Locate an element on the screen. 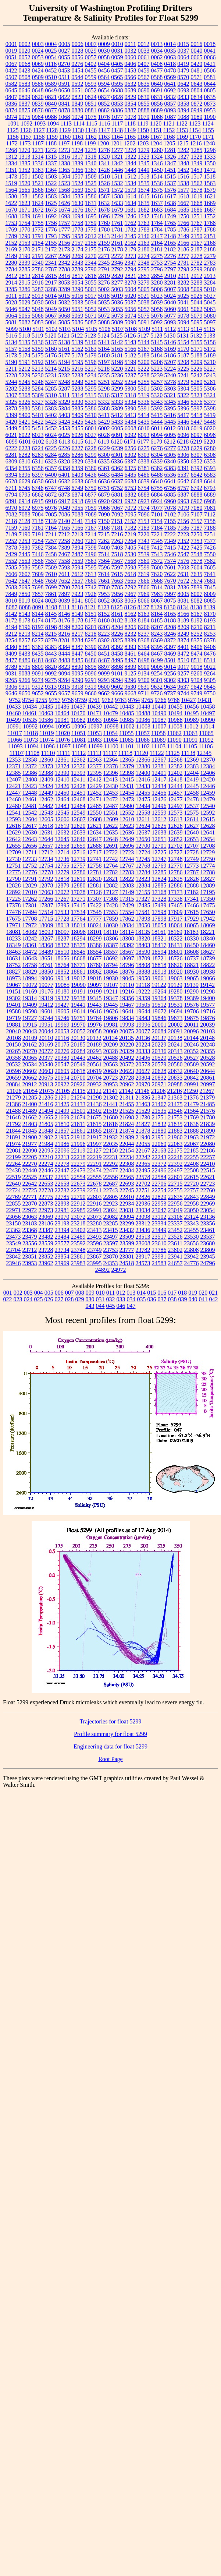  12653 is located at coordinates (191, 839).